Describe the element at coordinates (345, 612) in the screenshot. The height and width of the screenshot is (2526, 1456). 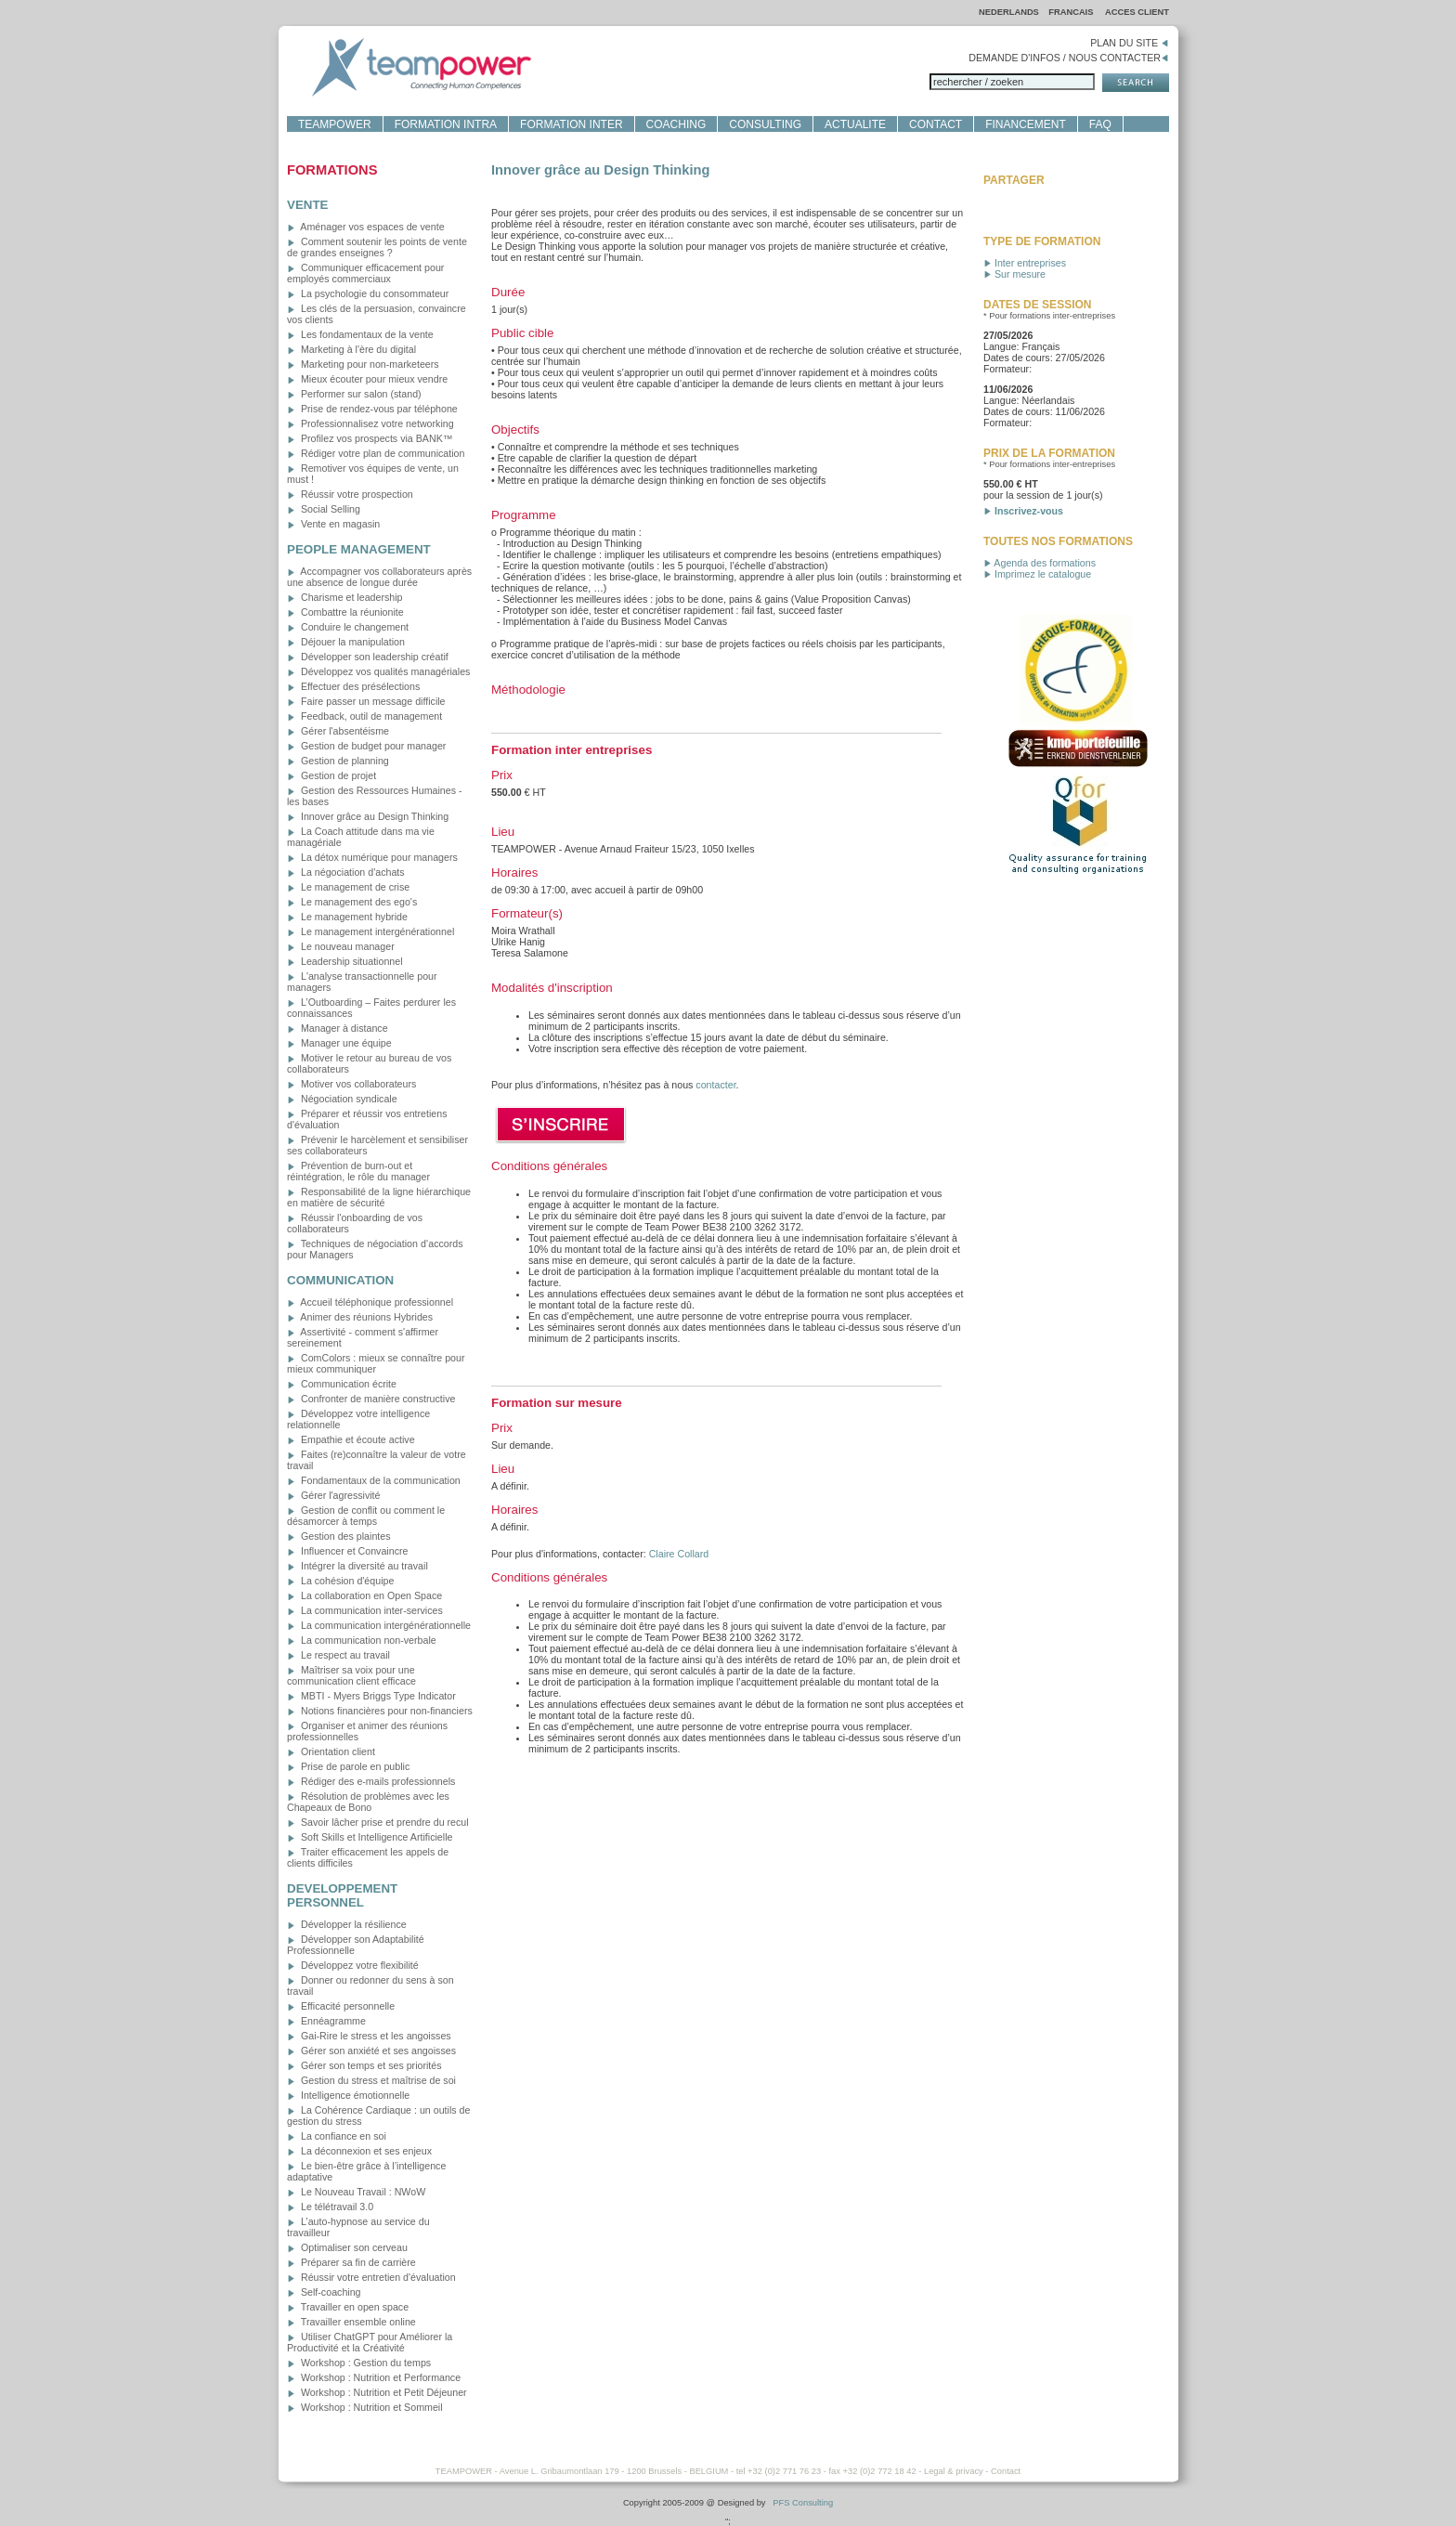
I see `Combattre la réunionite` at that location.